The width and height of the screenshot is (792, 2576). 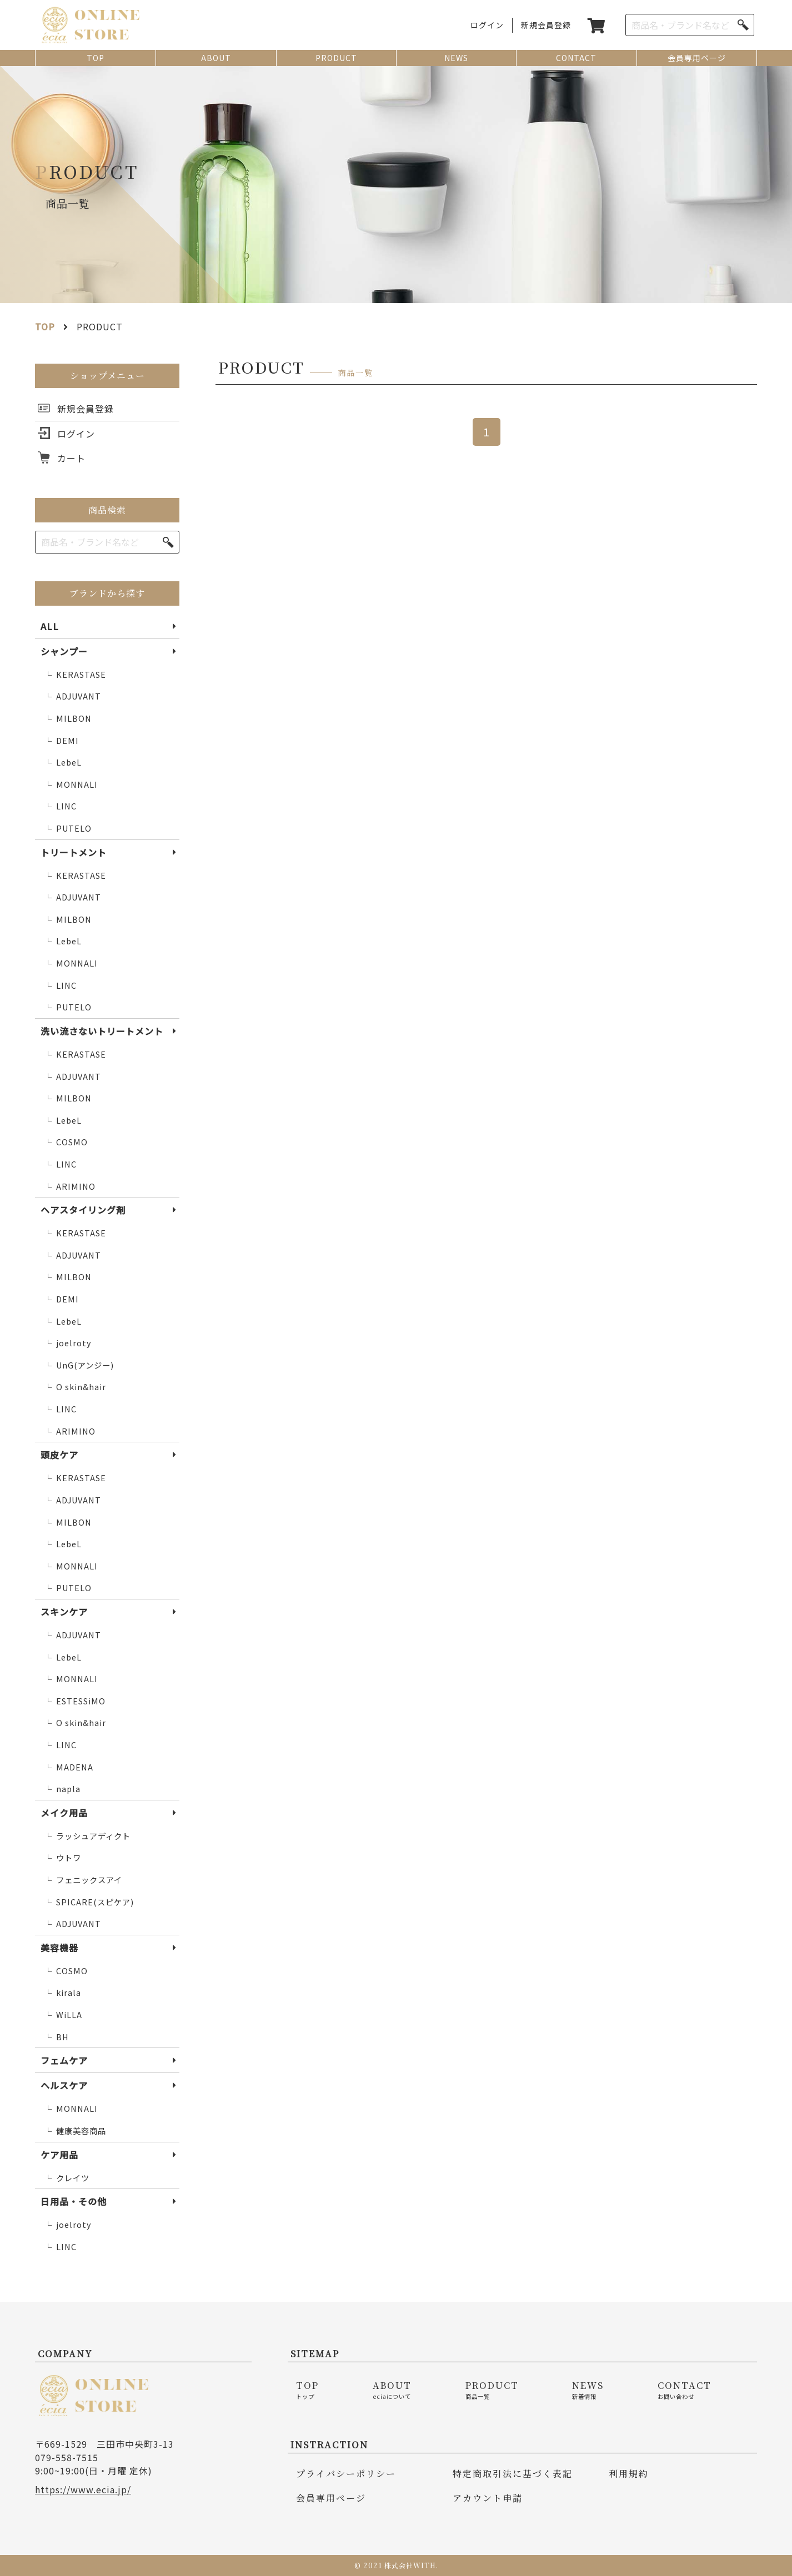 What do you see at coordinates (68, 828) in the screenshot?
I see `PUTELO` at bounding box center [68, 828].